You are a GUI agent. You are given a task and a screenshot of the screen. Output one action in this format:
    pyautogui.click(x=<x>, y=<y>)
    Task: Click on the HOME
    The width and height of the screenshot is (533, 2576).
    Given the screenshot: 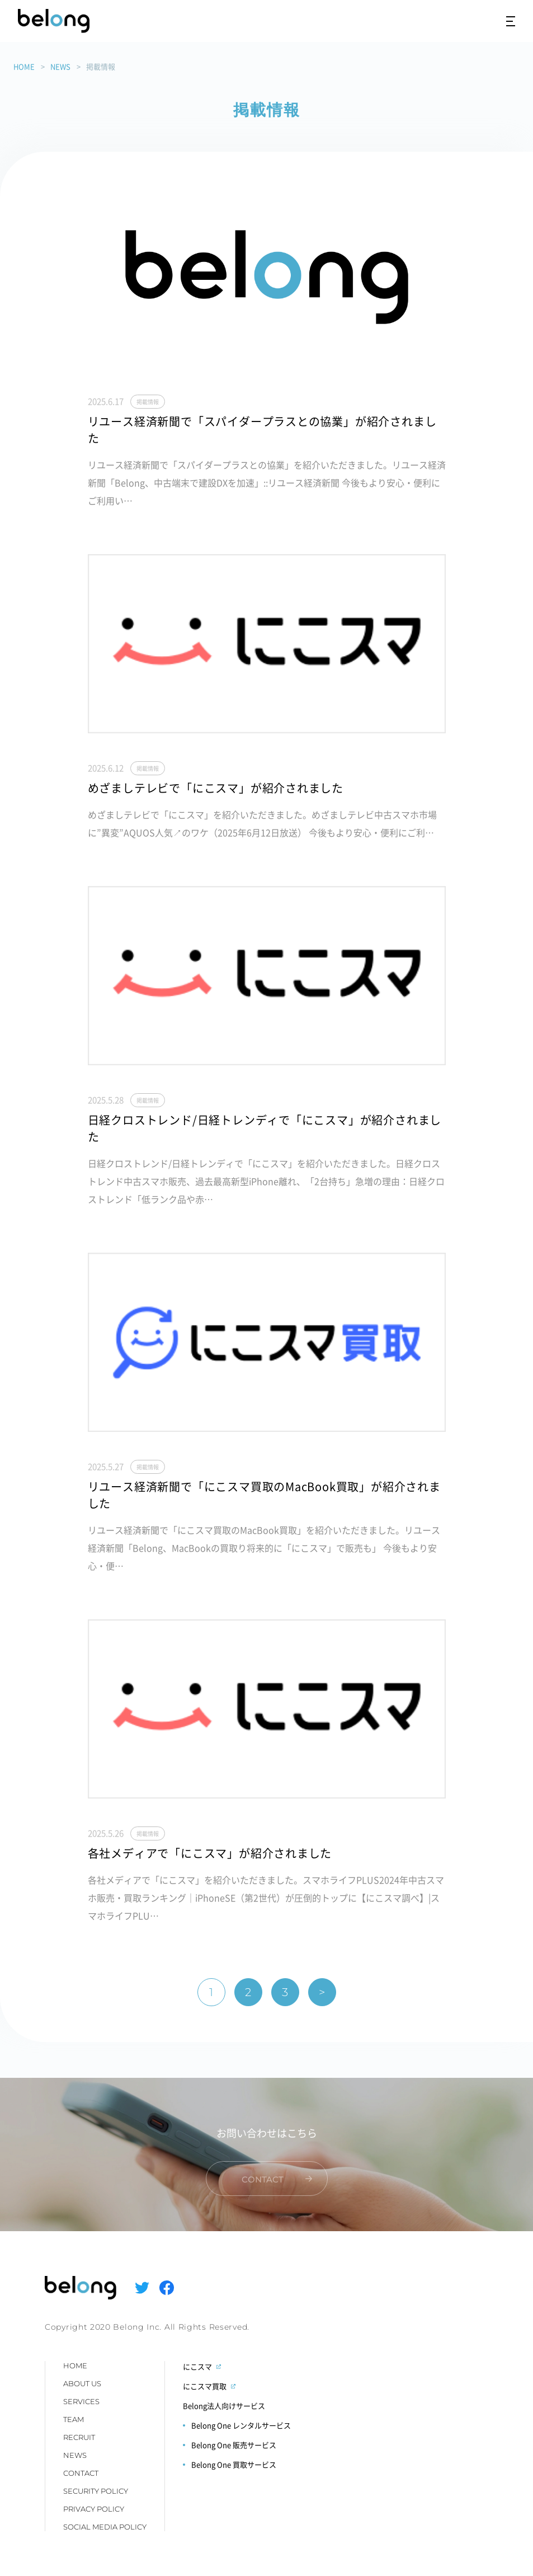 What is the action you would take?
    pyautogui.click(x=24, y=66)
    